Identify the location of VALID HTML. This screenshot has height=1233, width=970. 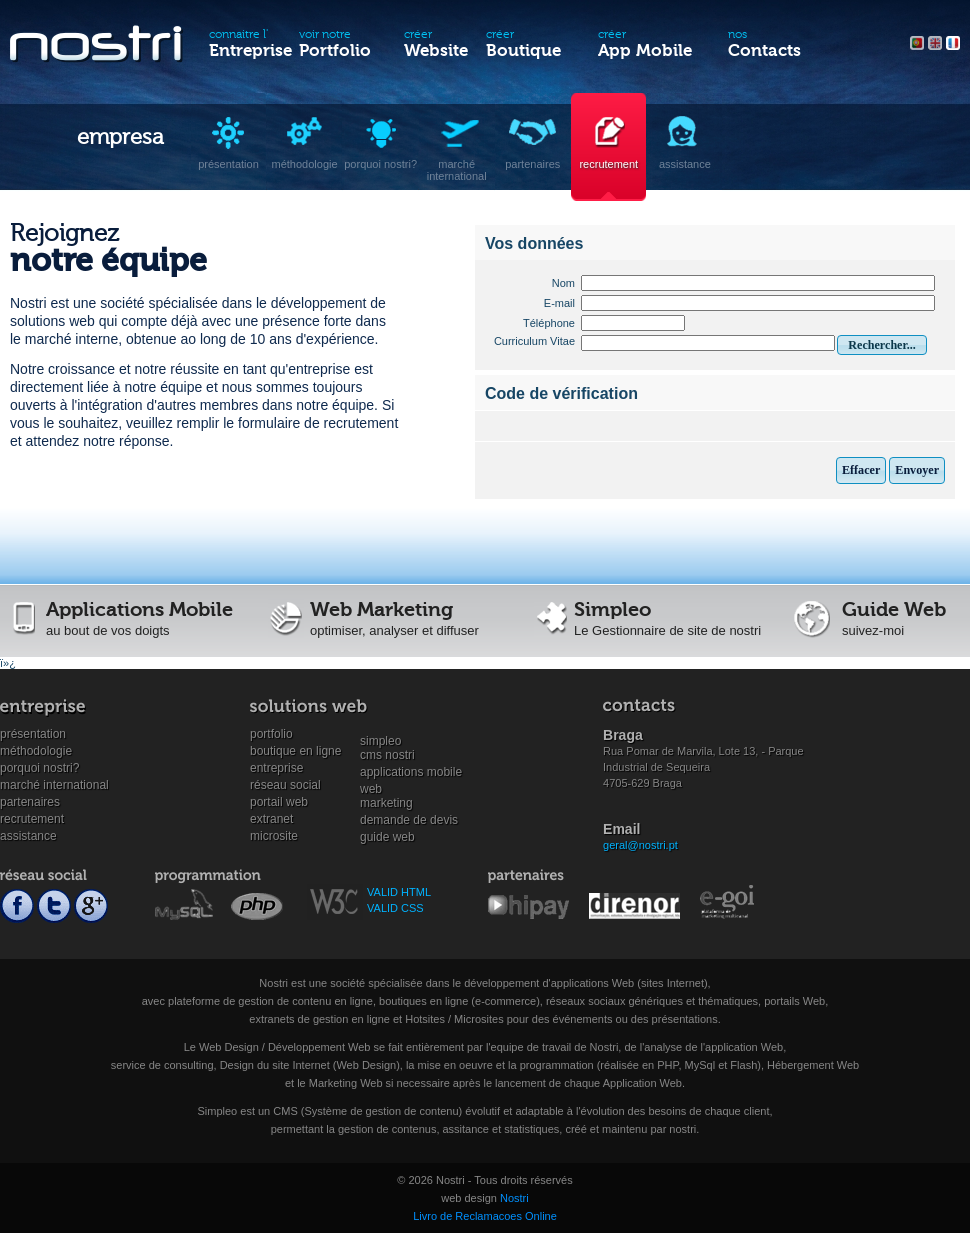
(399, 892).